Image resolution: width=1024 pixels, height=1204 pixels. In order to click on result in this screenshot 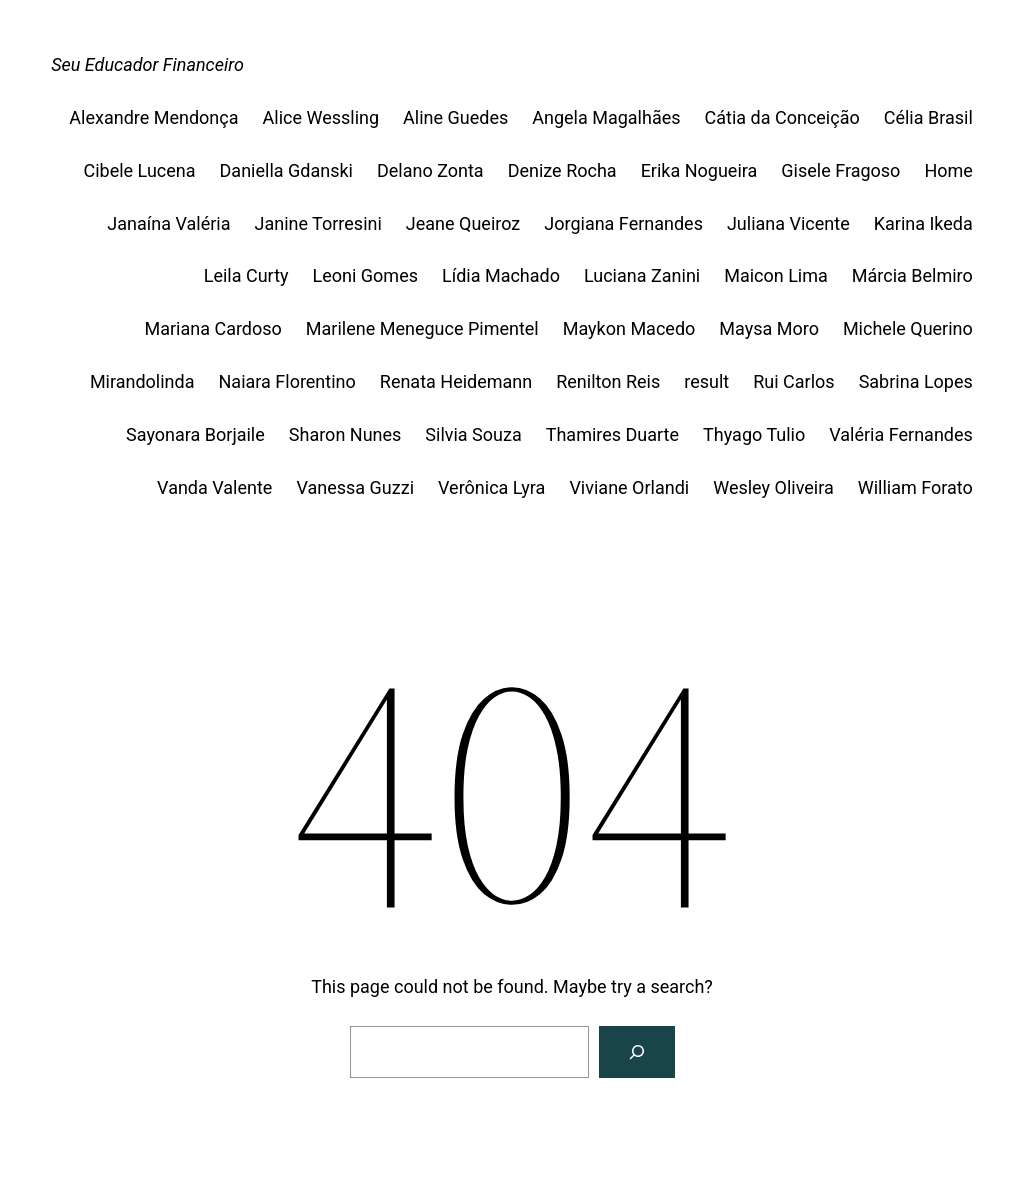, I will do `click(706, 381)`.